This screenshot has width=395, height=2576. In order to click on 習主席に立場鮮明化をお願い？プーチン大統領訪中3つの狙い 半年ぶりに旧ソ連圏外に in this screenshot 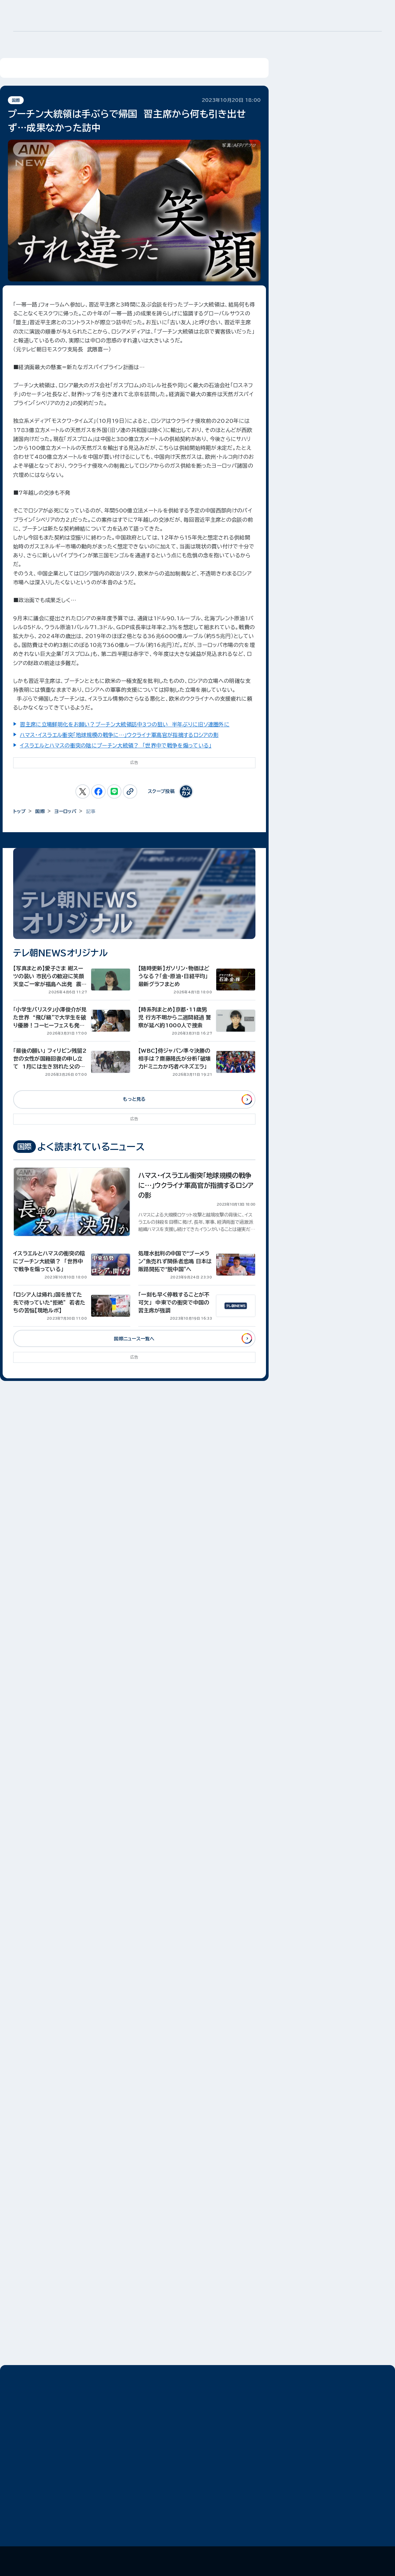, I will do `click(124, 724)`.